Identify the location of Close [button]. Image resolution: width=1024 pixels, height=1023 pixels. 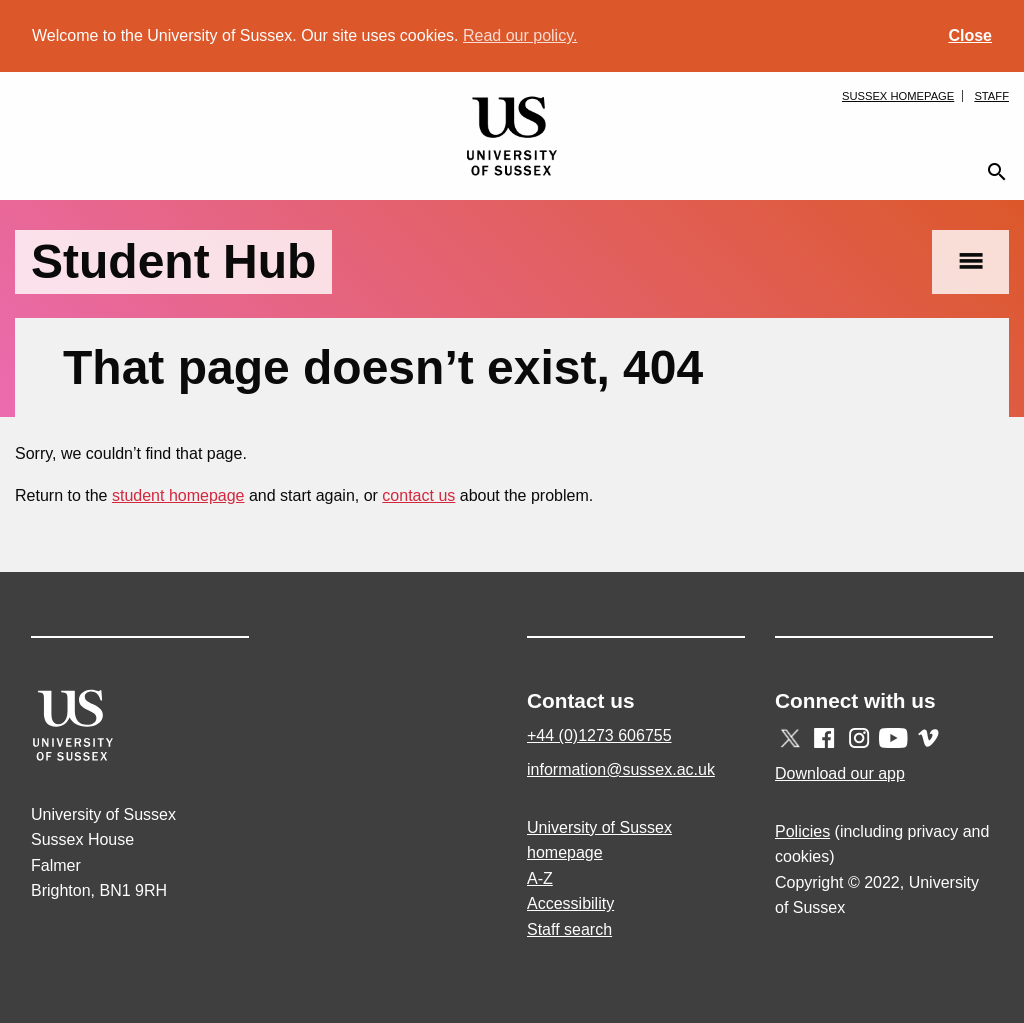
(970, 35).